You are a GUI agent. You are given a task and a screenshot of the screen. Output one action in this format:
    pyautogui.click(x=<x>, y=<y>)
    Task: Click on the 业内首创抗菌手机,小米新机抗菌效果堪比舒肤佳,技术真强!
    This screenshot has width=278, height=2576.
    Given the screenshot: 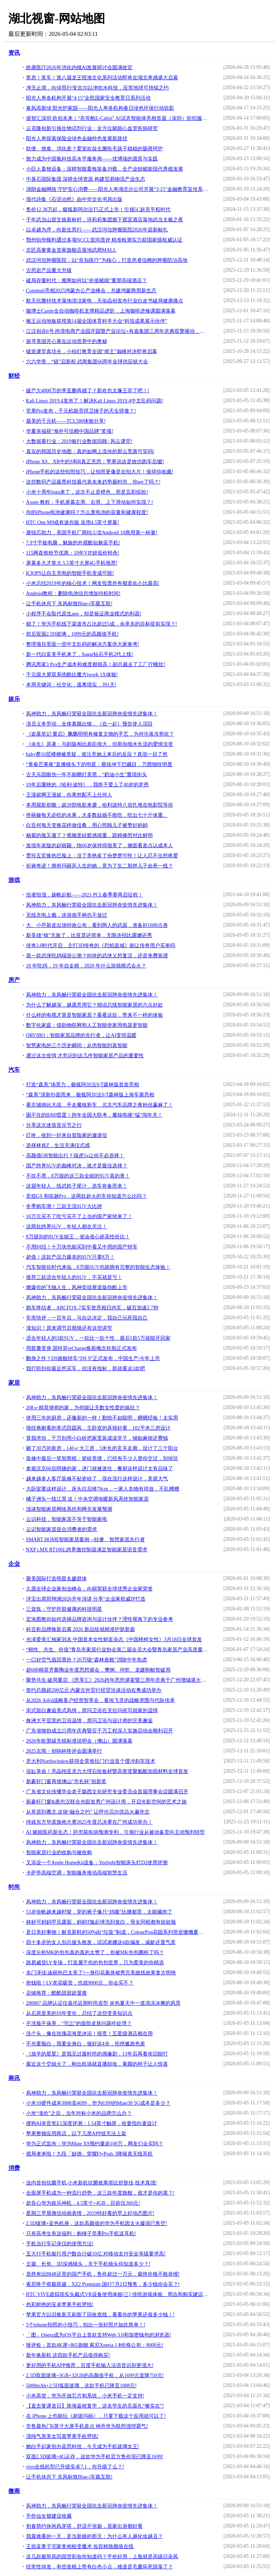 What is the action you would take?
    pyautogui.click(x=91, y=2183)
    